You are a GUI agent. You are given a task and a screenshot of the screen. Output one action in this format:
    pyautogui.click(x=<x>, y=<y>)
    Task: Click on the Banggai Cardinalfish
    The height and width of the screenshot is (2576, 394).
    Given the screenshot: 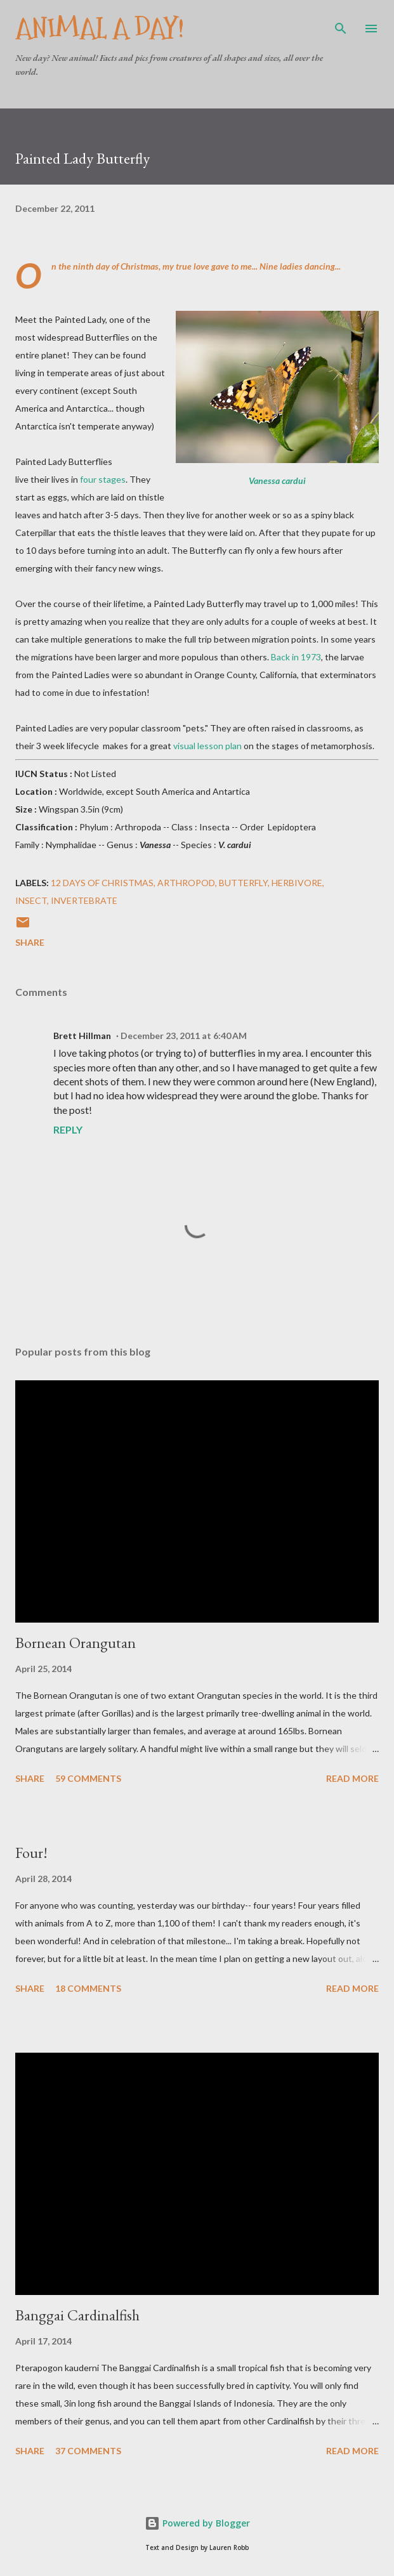 What is the action you would take?
    pyautogui.click(x=77, y=2315)
    